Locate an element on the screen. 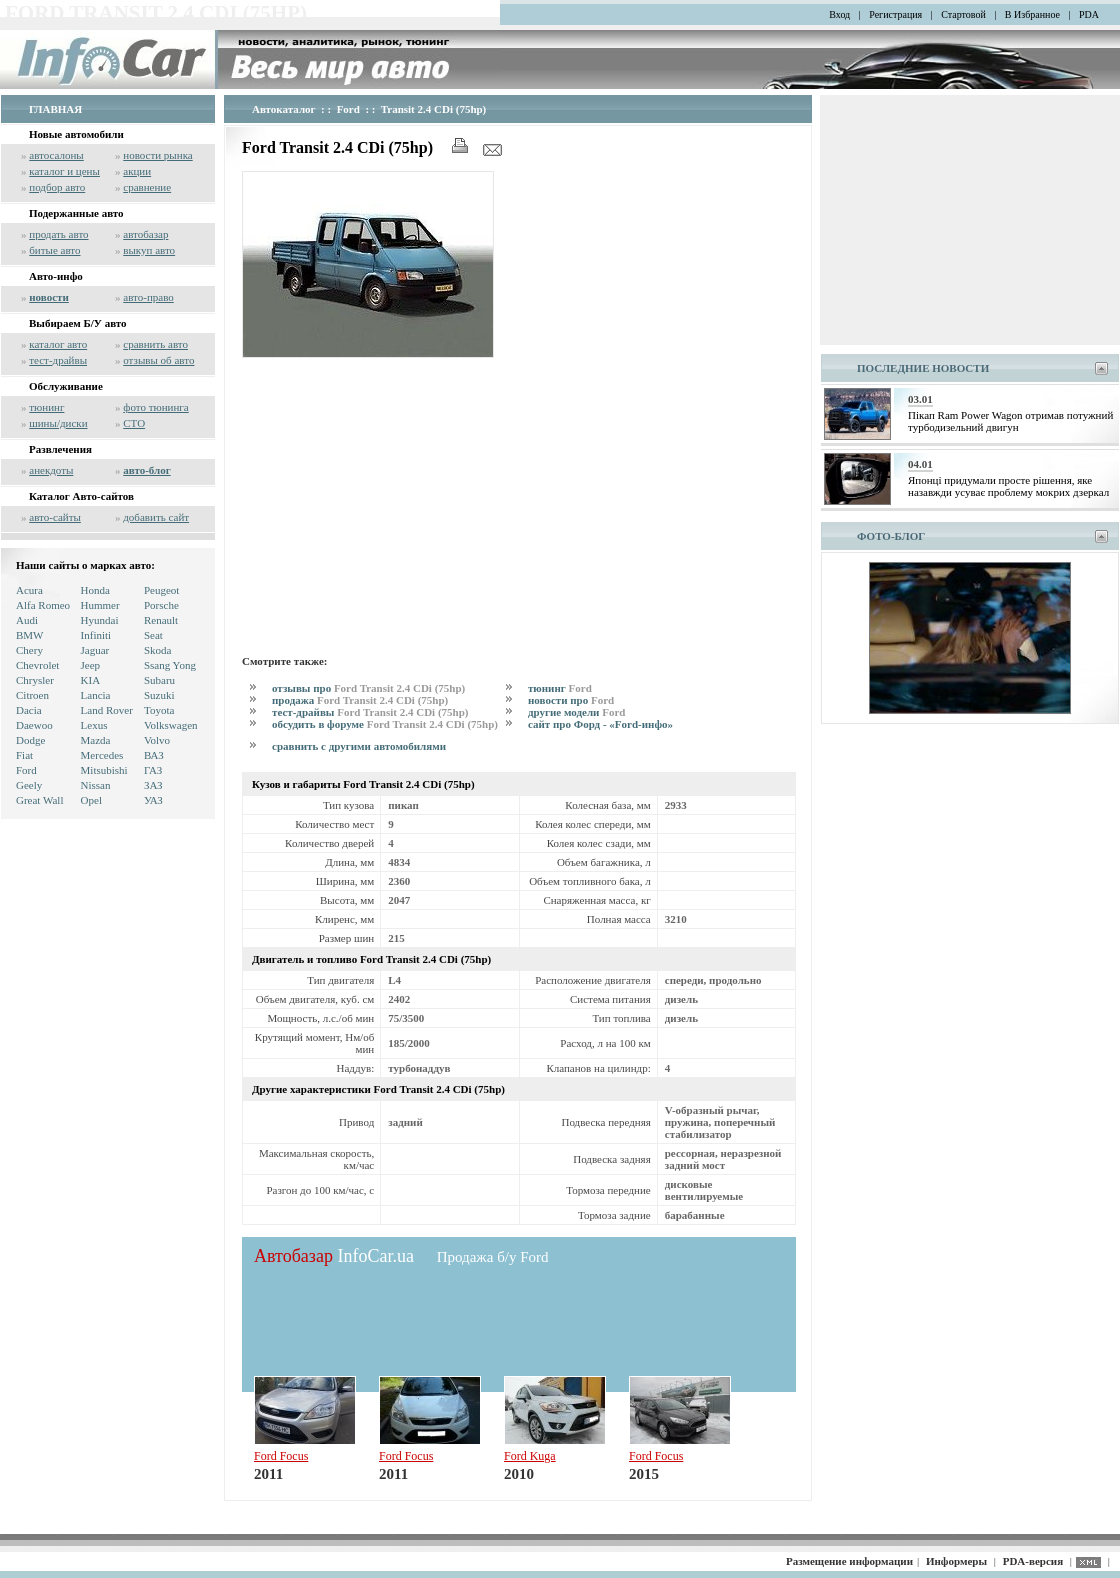  анекдоты is located at coordinates (51, 470).